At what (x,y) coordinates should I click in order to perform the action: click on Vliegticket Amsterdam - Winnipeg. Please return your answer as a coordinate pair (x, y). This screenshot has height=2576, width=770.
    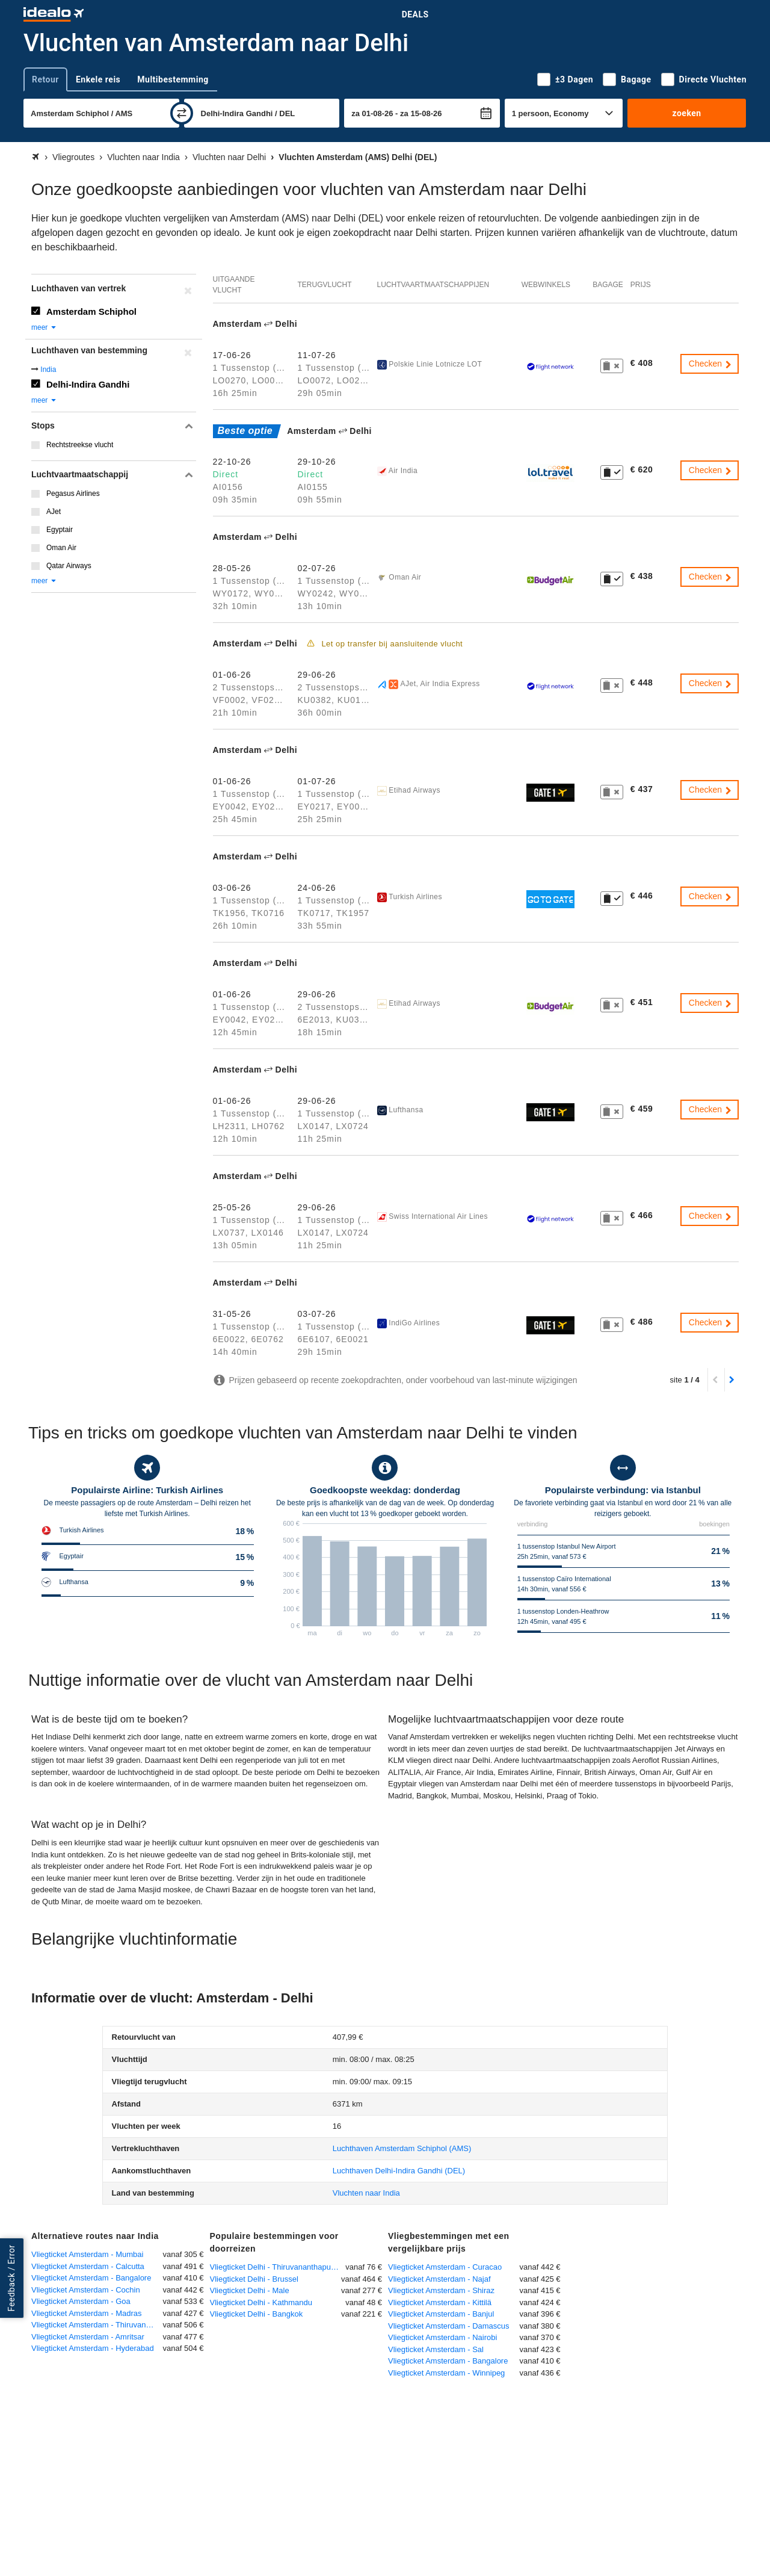
    Looking at the image, I should click on (446, 2372).